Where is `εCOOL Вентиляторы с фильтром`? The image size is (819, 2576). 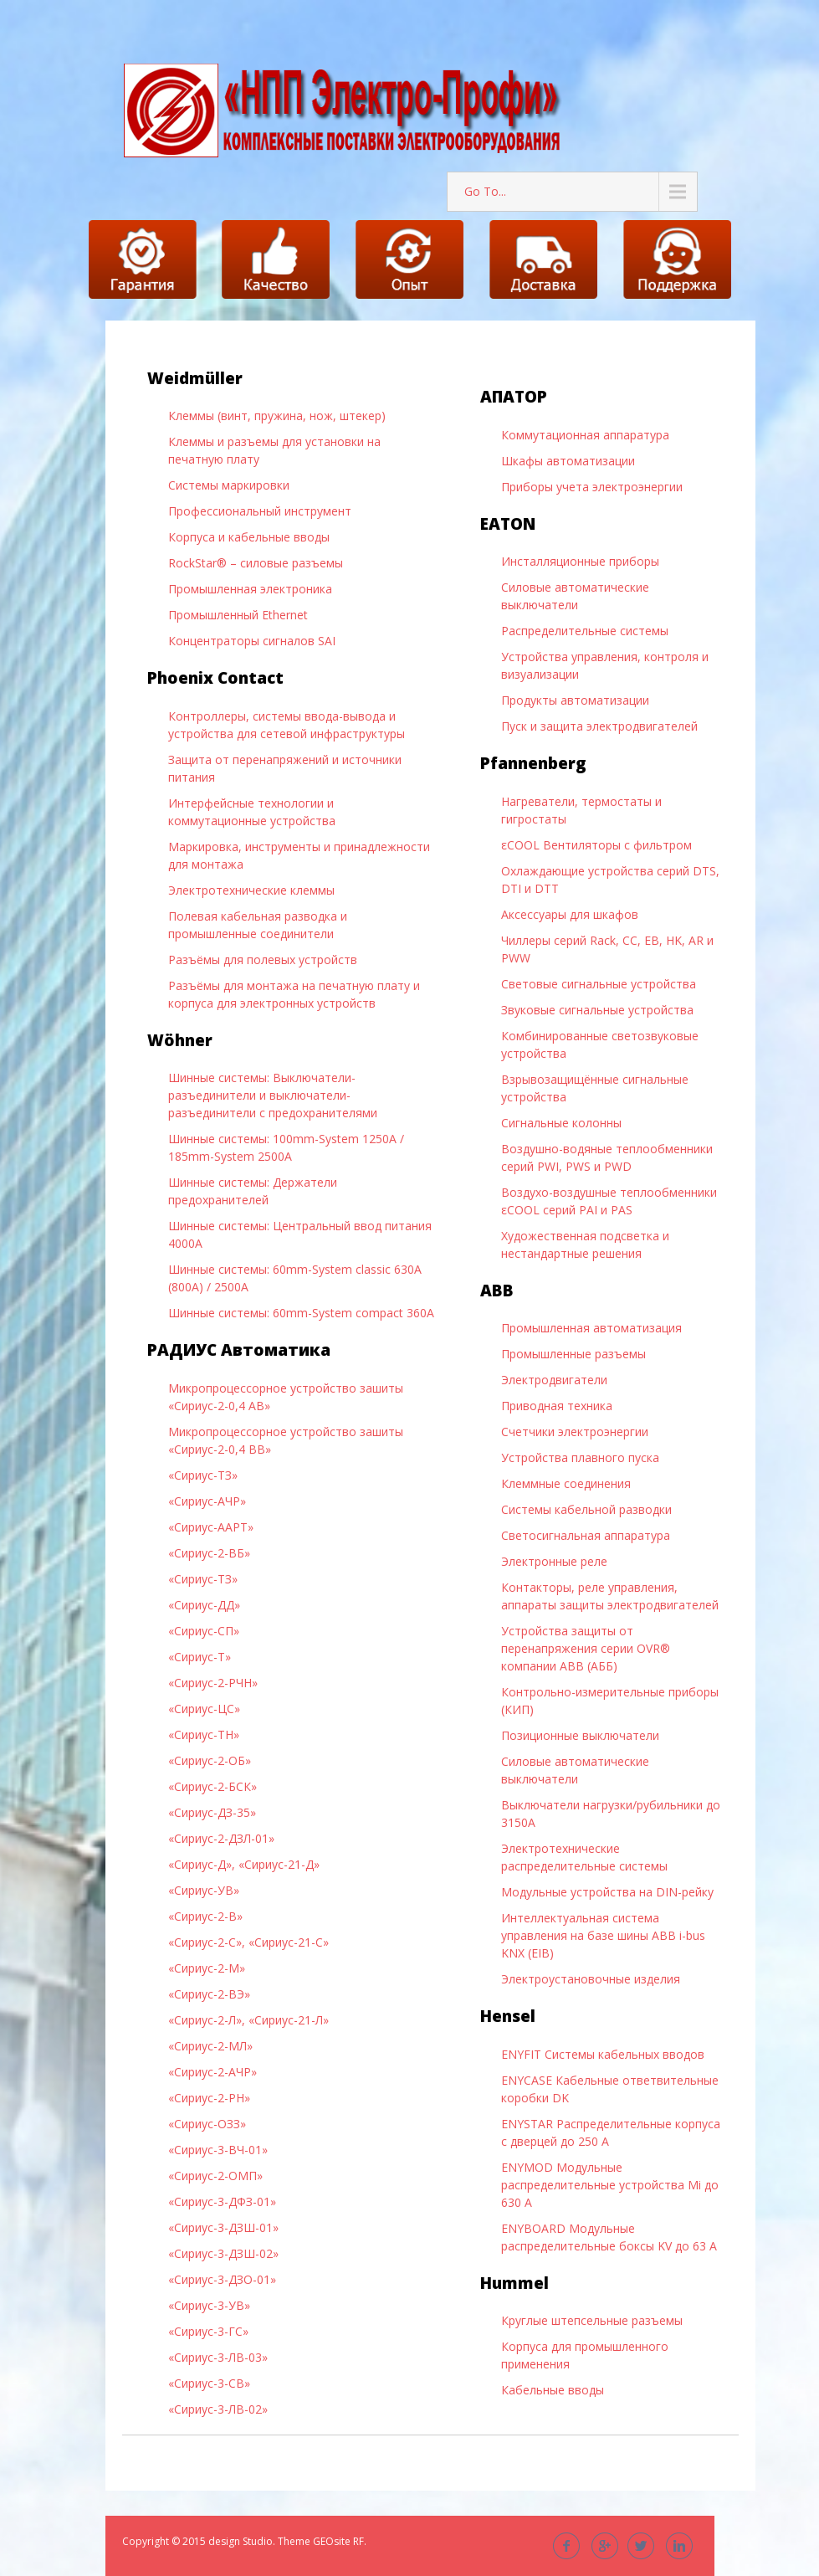 εCOOL Вентиляторы с фильтром is located at coordinates (596, 845).